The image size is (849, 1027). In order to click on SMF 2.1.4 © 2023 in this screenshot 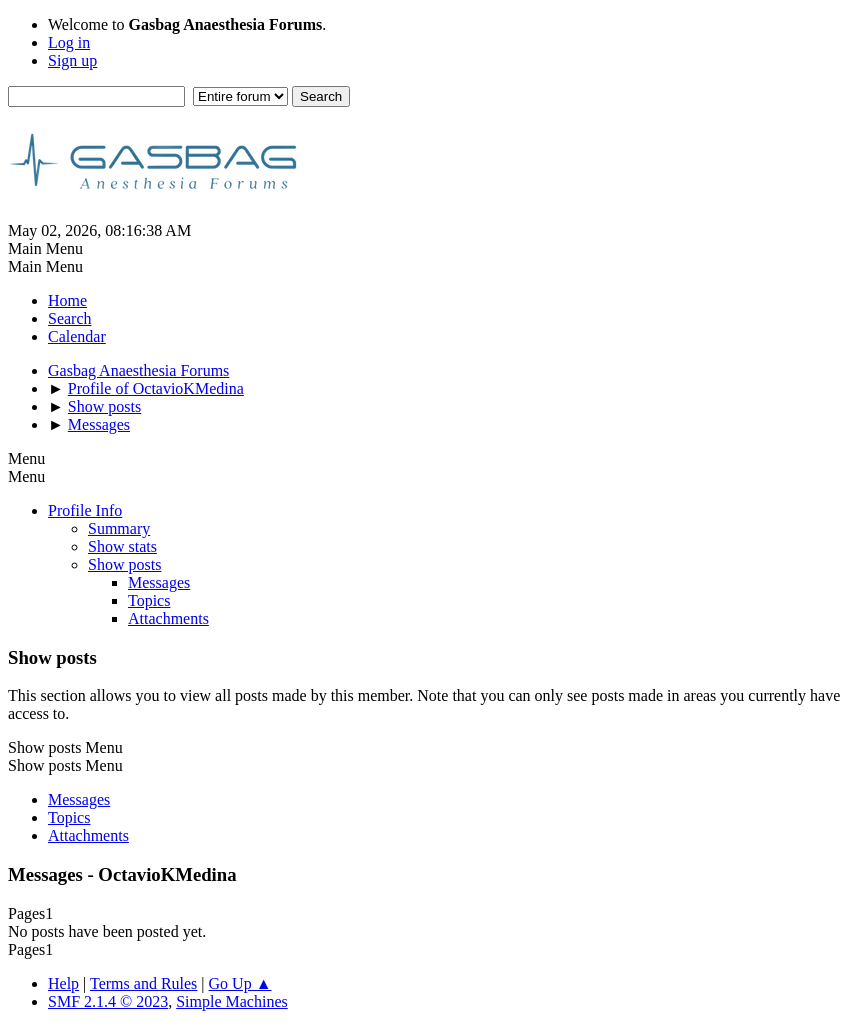, I will do `click(108, 1001)`.